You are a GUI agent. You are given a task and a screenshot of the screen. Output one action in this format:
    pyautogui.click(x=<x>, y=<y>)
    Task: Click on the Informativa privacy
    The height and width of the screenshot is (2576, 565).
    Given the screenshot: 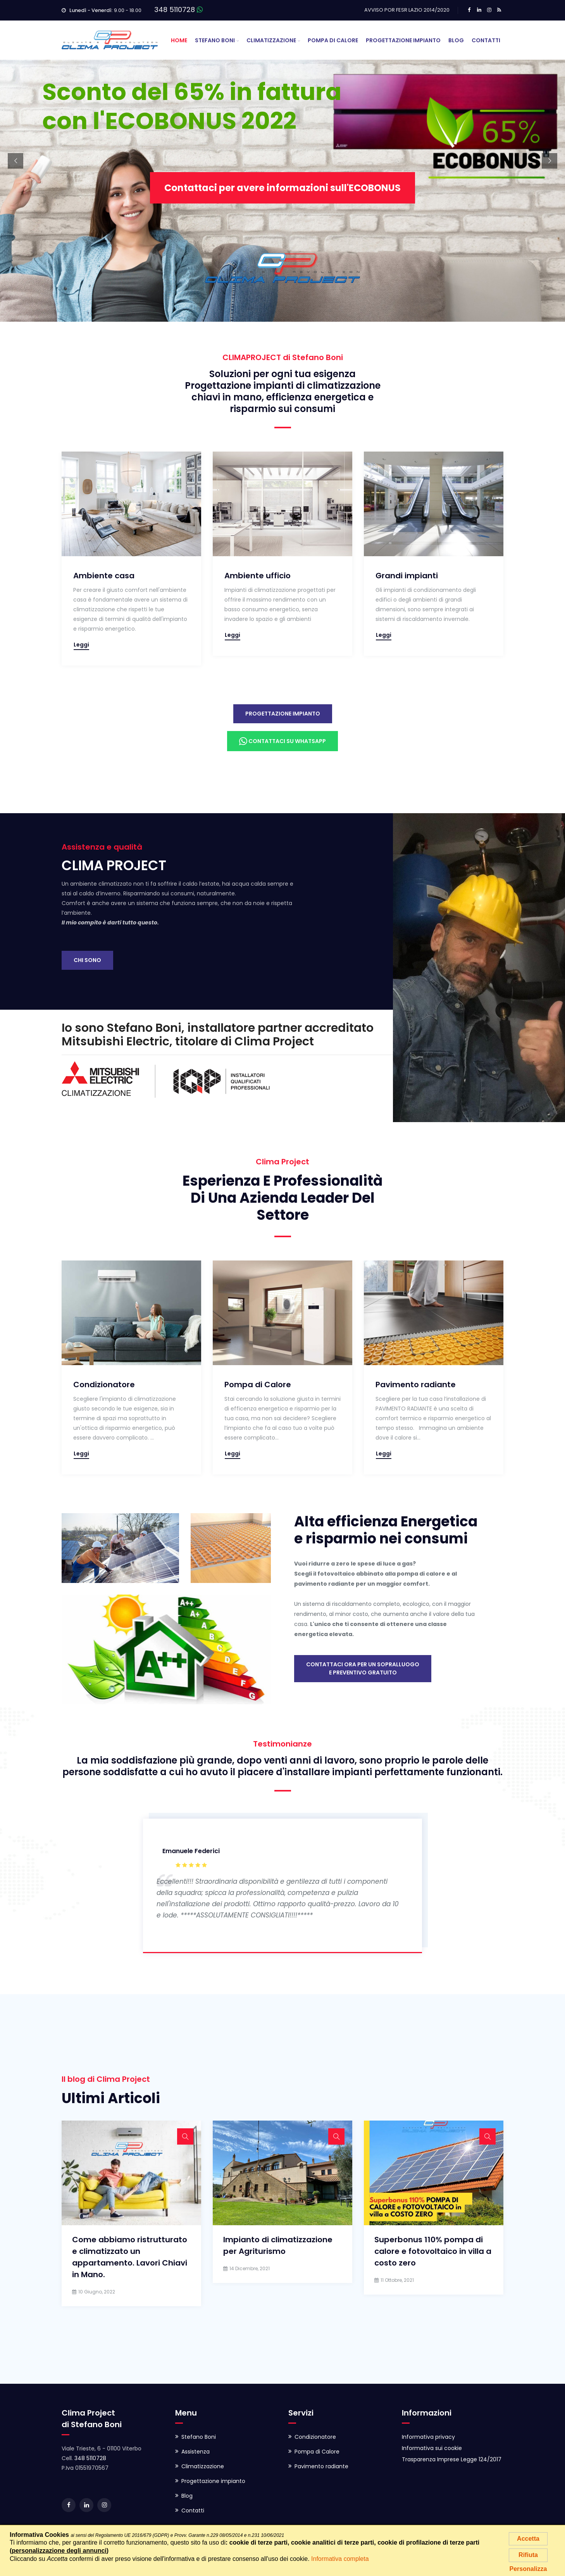 What is the action you would take?
    pyautogui.click(x=428, y=2437)
    